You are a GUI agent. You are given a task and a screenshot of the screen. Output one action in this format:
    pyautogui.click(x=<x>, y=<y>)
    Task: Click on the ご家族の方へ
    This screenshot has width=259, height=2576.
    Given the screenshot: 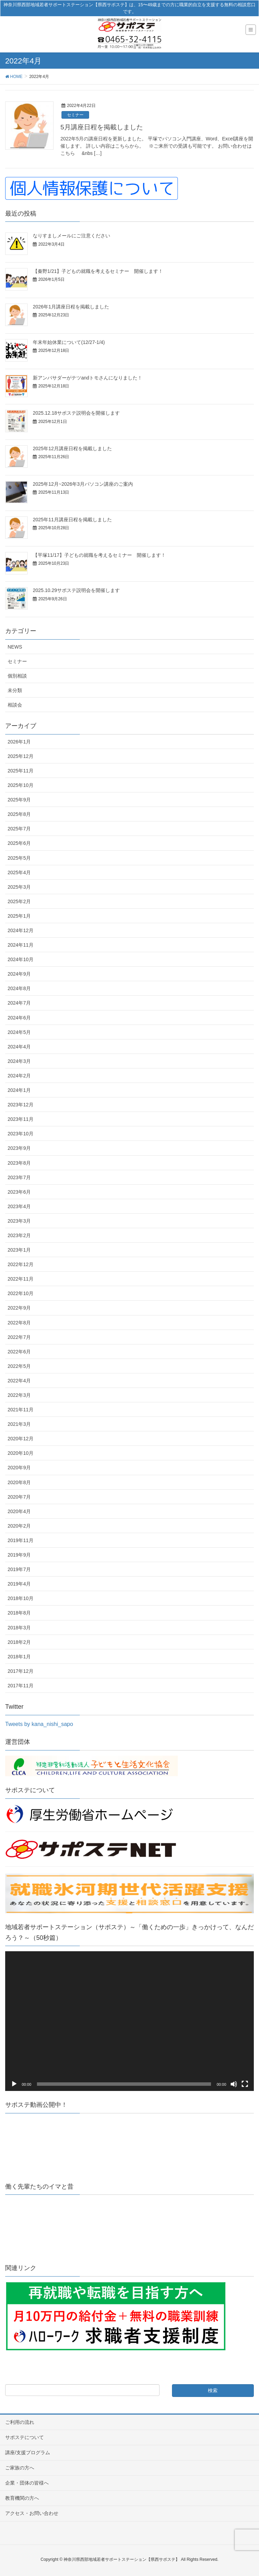 What is the action you would take?
    pyautogui.click(x=19, y=2467)
    